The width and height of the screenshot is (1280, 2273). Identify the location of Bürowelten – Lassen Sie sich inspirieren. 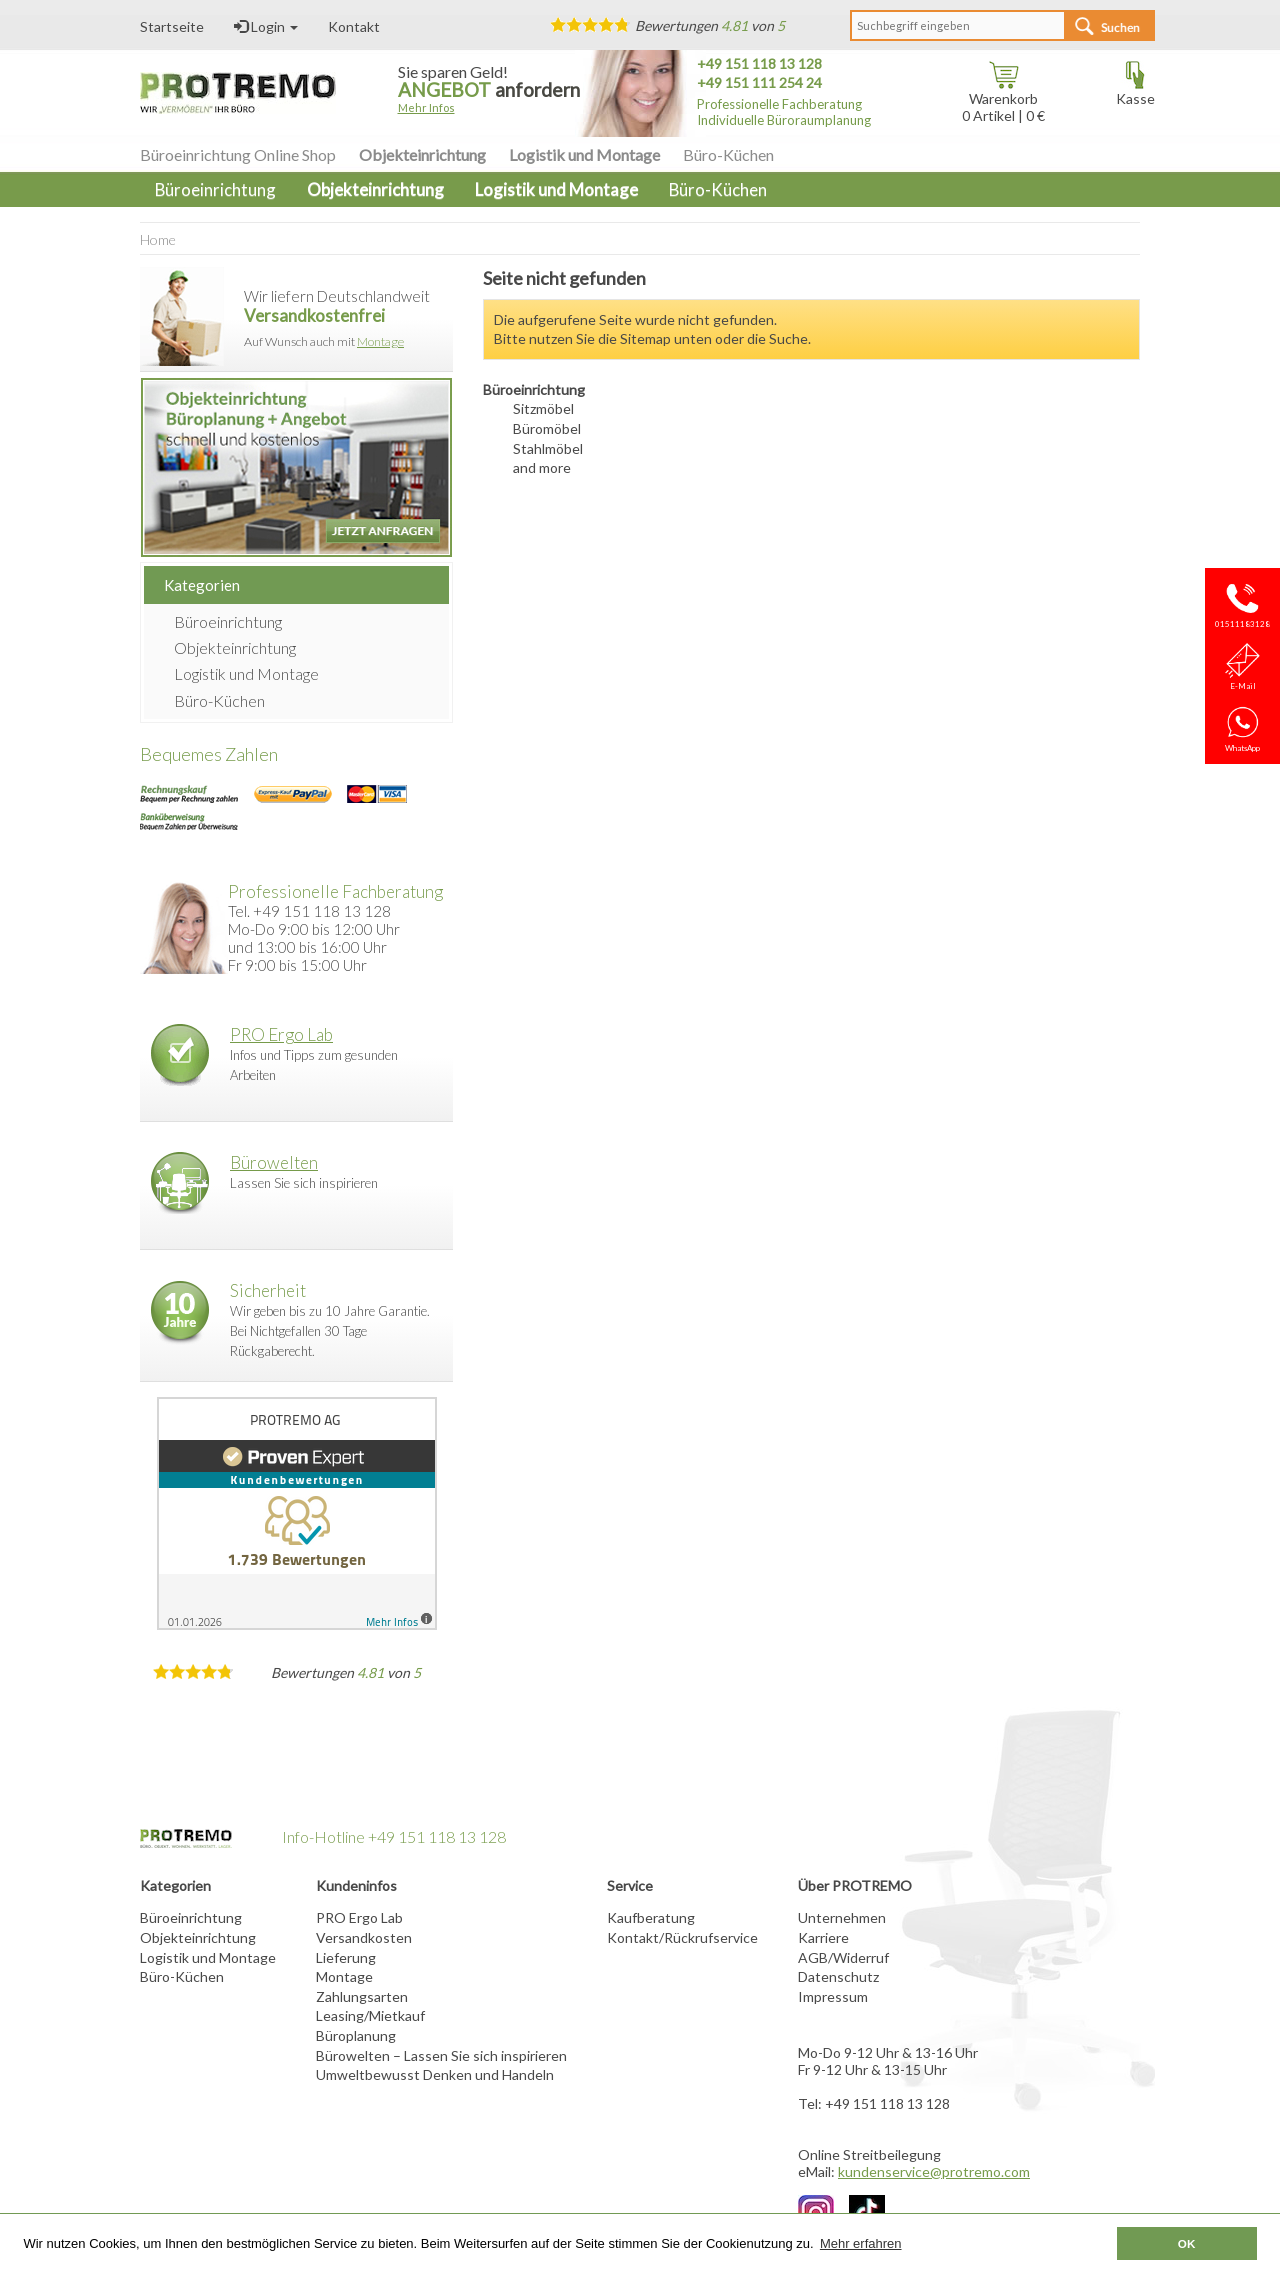
(441, 2055).